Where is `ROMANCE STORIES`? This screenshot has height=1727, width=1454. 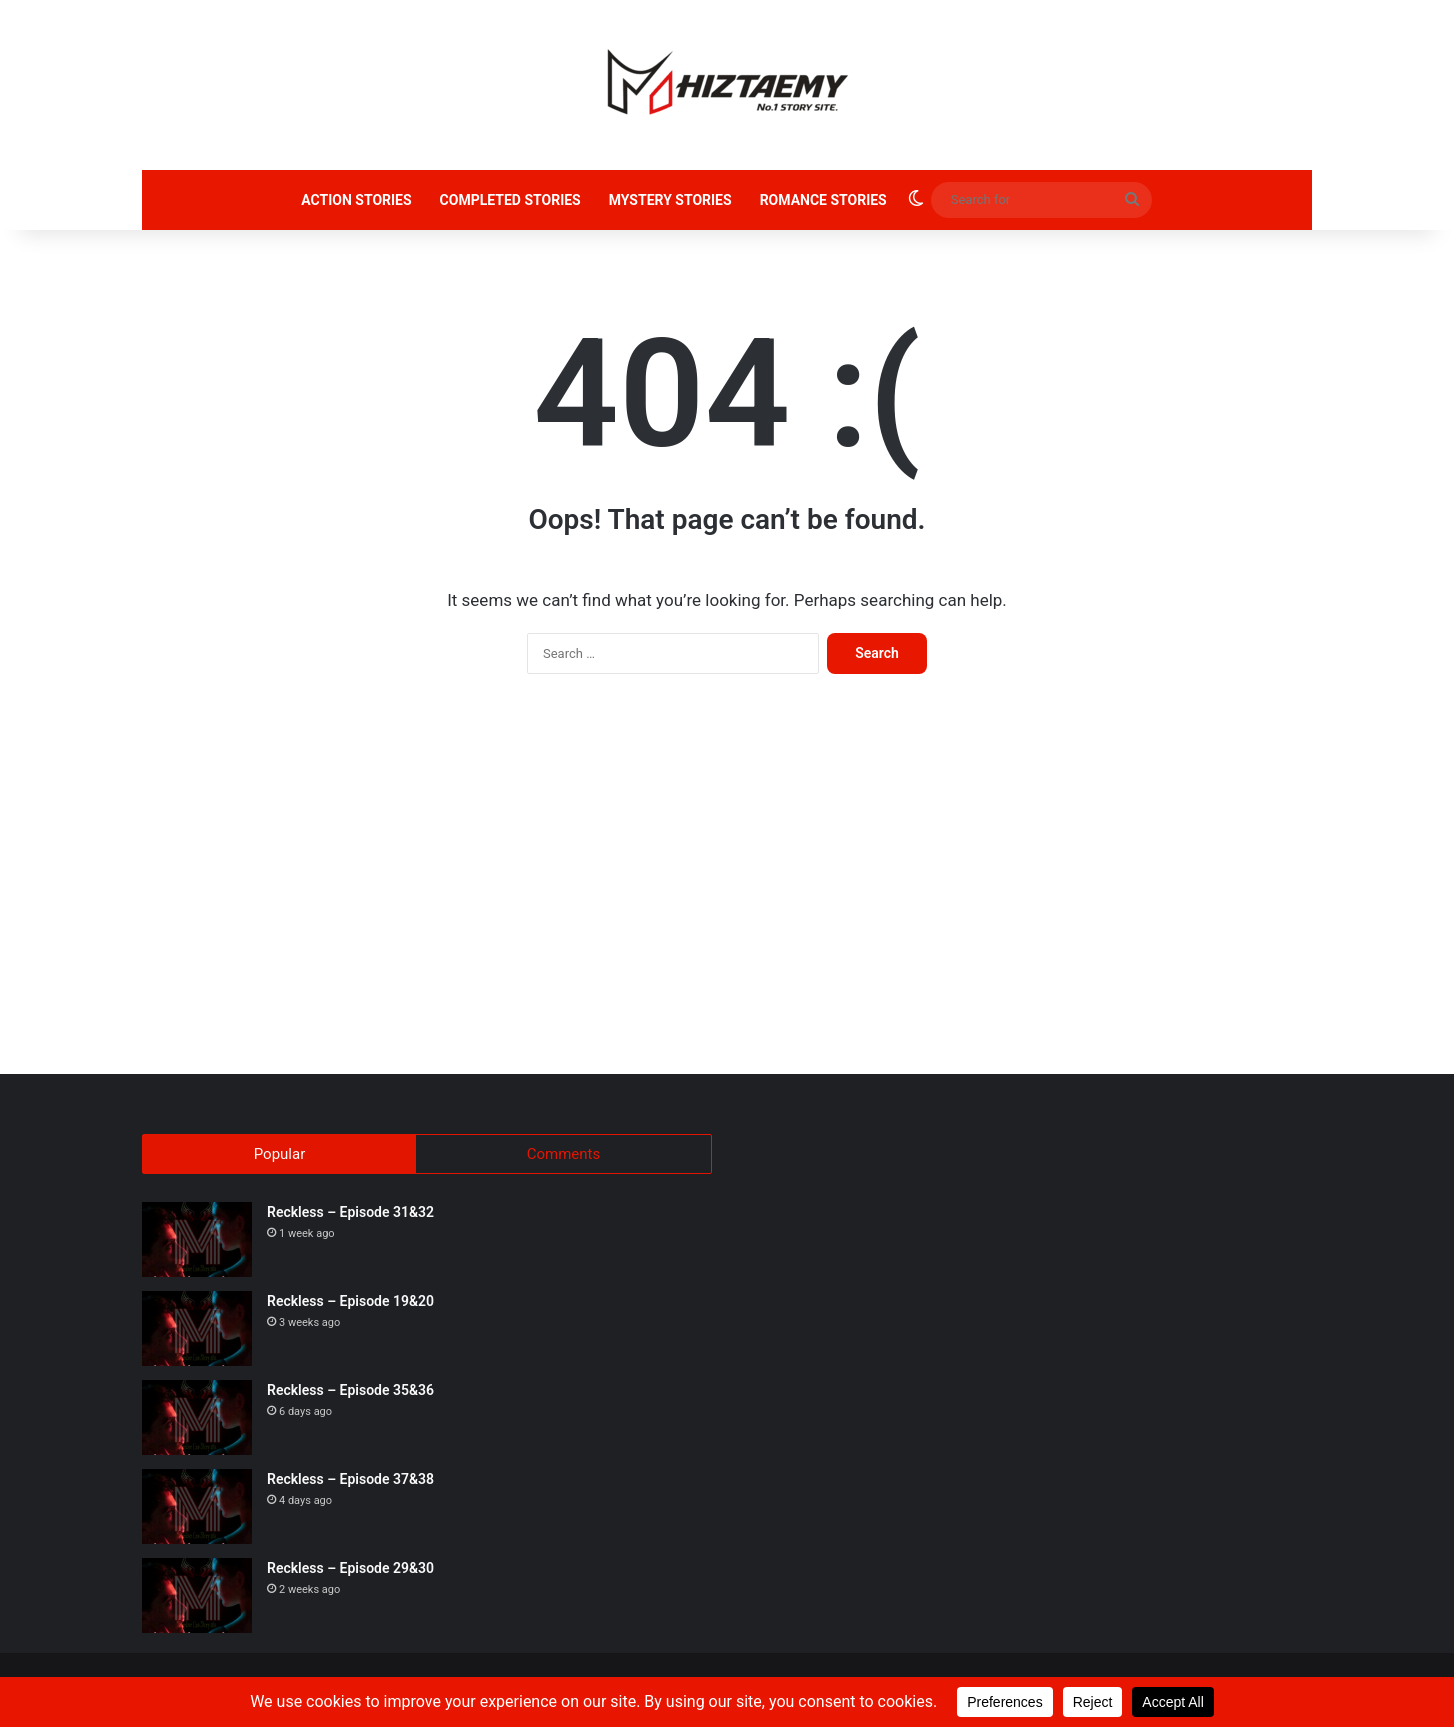
ROMANCE STORIES is located at coordinates (823, 200).